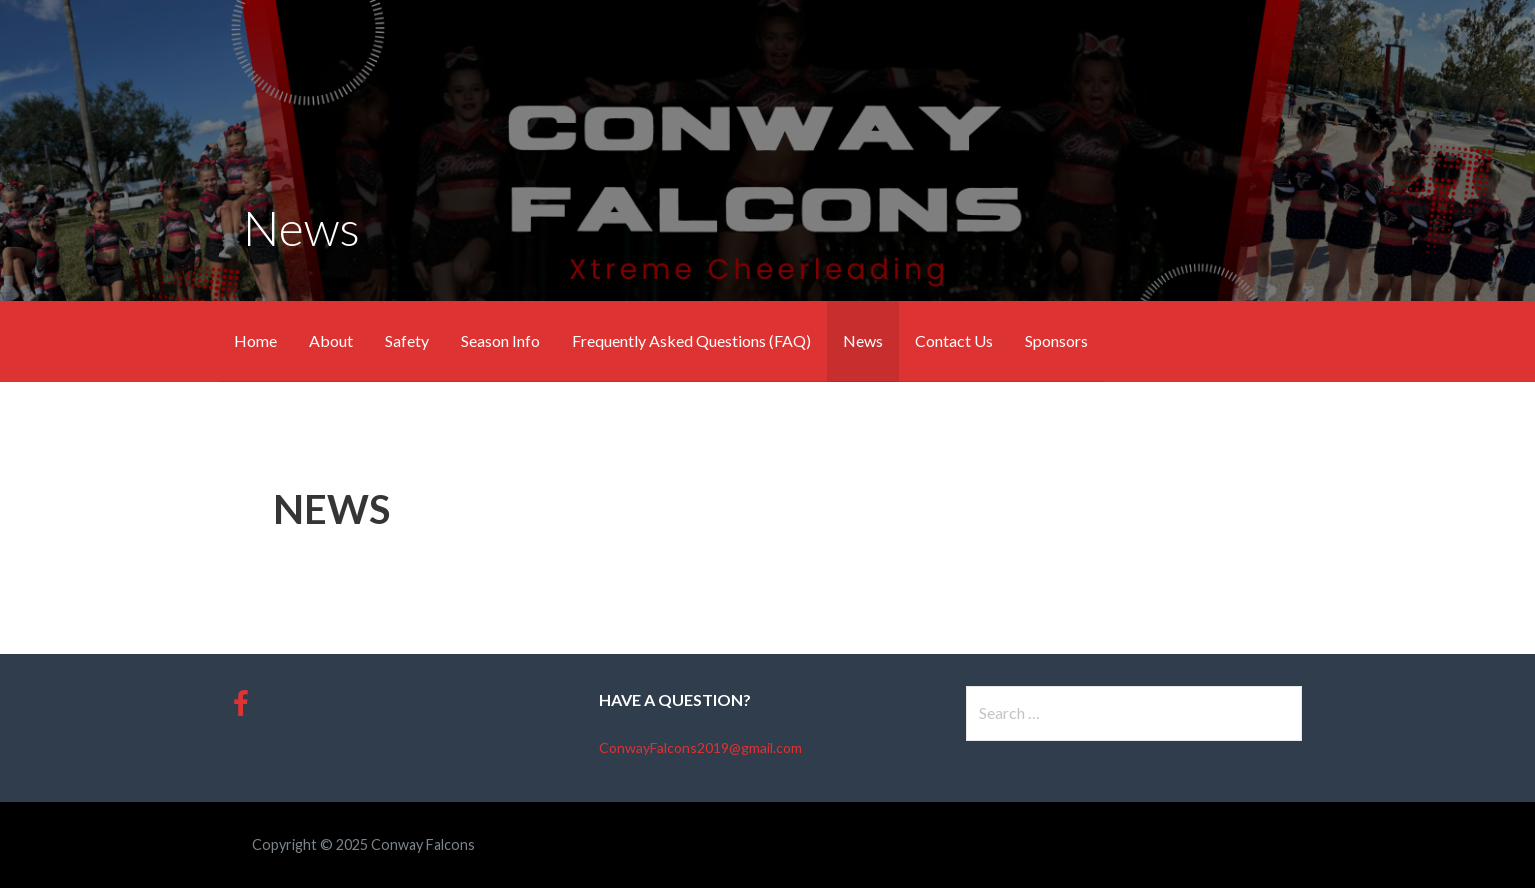 This screenshot has width=1535, height=888. I want to click on Sponsors, so click(1056, 340).